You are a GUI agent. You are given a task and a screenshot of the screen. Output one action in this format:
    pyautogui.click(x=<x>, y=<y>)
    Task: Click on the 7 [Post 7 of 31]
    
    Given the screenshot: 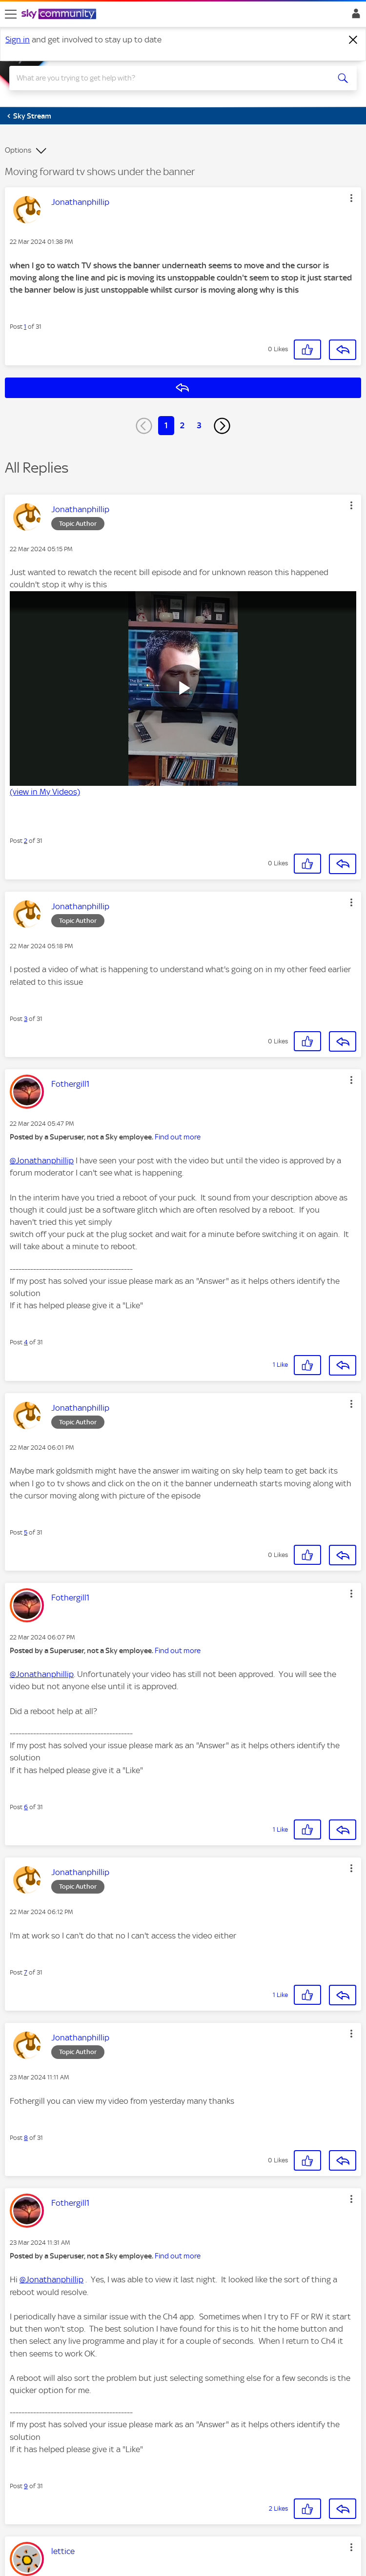 What is the action you would take?
    pyautogui.click(x=25, y=1972)
    